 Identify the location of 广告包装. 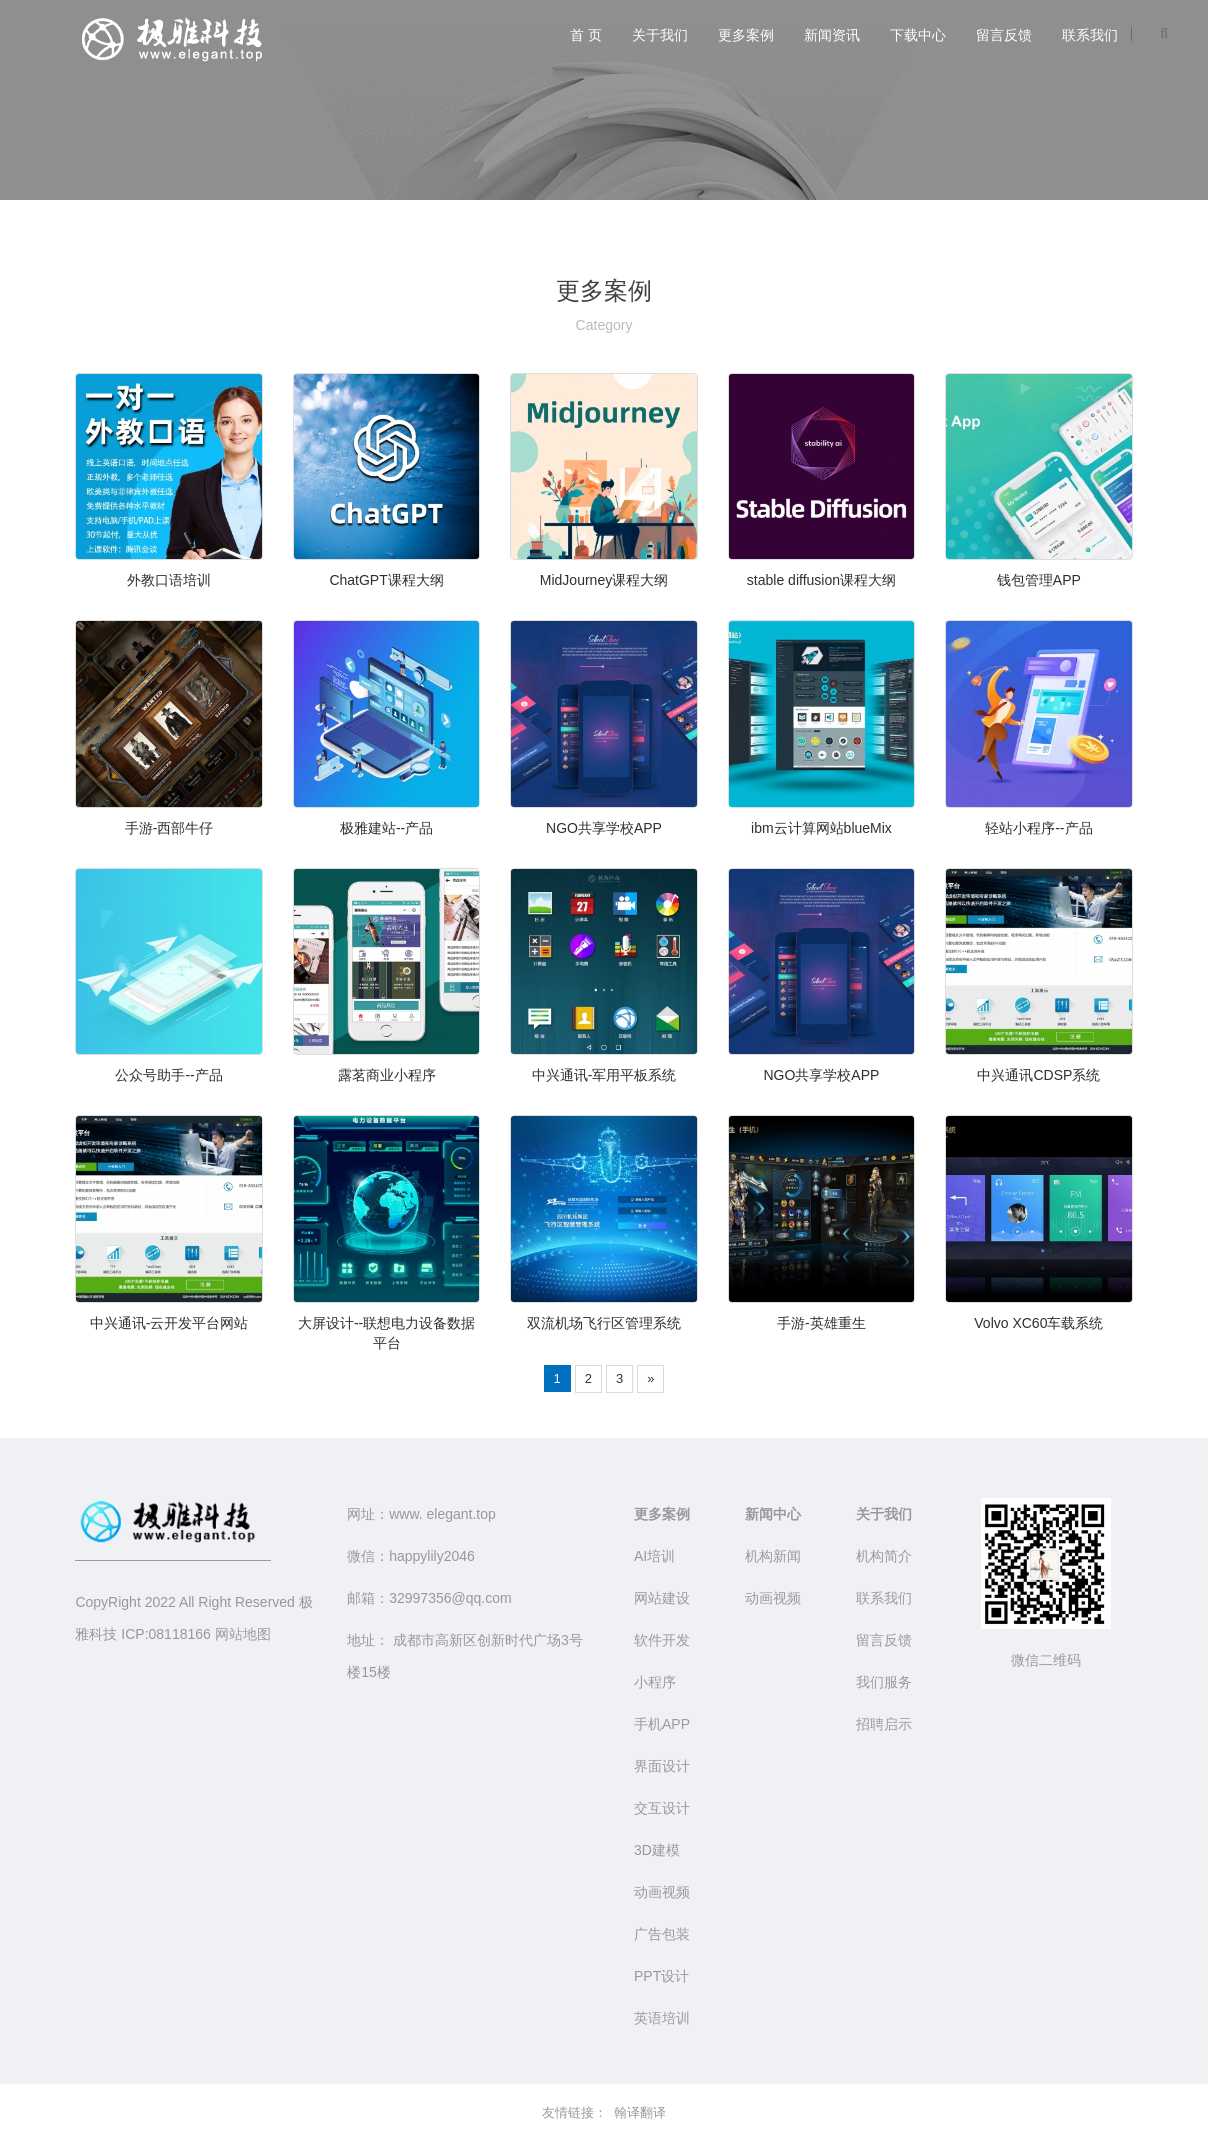
(662, 1934).